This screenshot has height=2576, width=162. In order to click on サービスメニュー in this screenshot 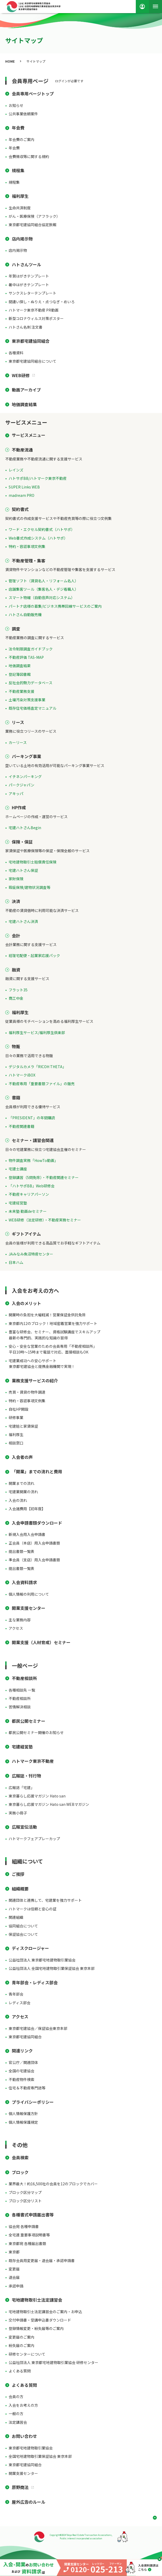, I will do `click(28, 435)`.